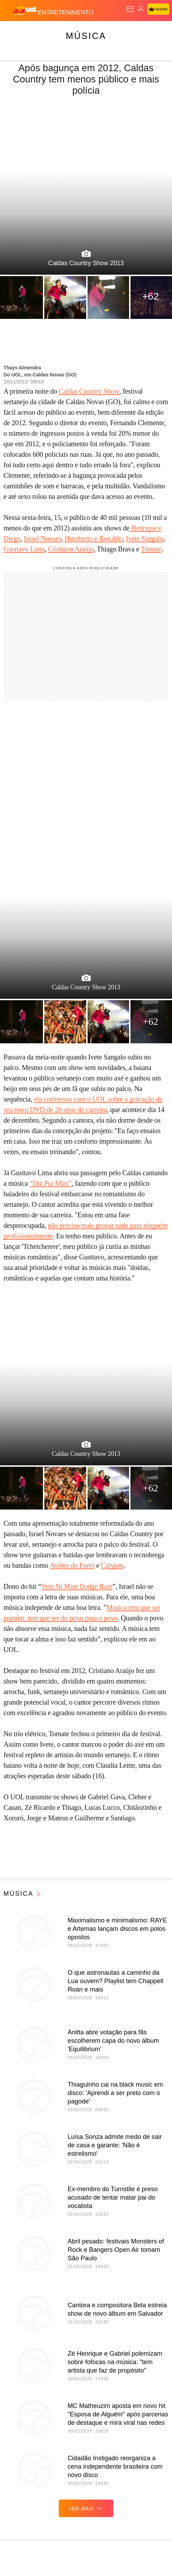 Image resolution: width=172 pixels, height=2576 pixels. What do you see at coordinates (86, 36) in the screenshot?
I see `Música` at bounding box center [86, 36].